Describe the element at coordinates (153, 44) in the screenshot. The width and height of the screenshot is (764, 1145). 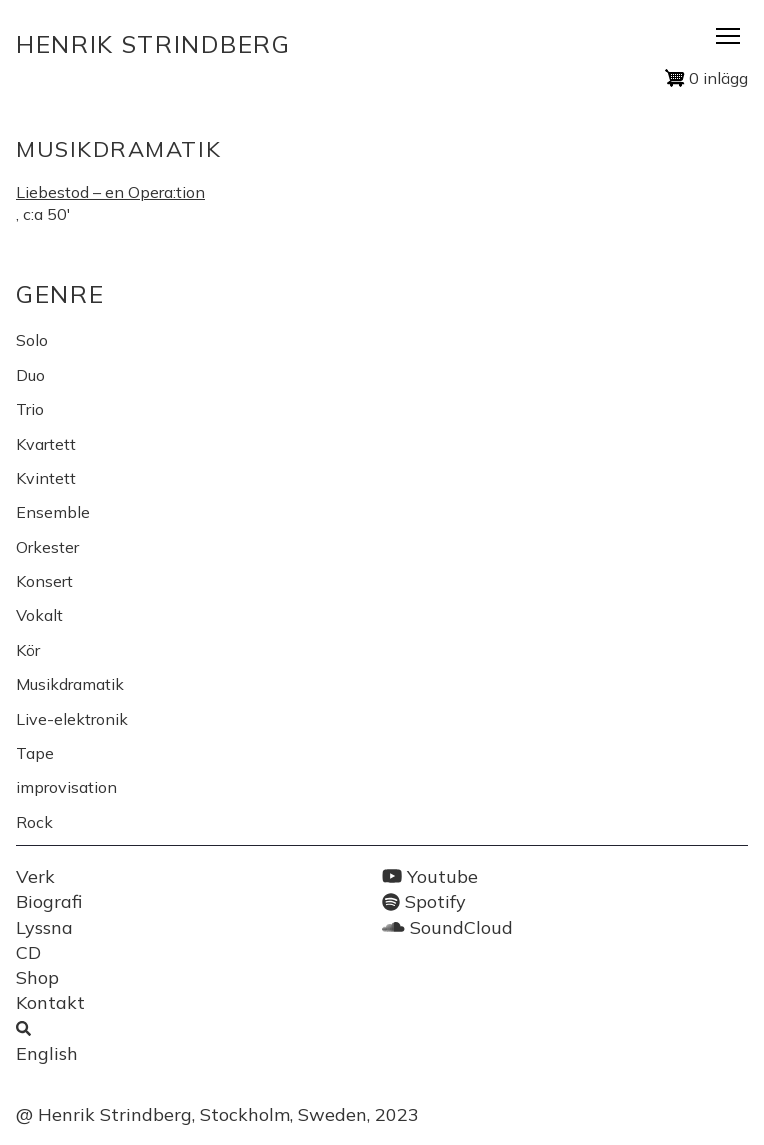
I see `Henrik Strindberg` at that location.